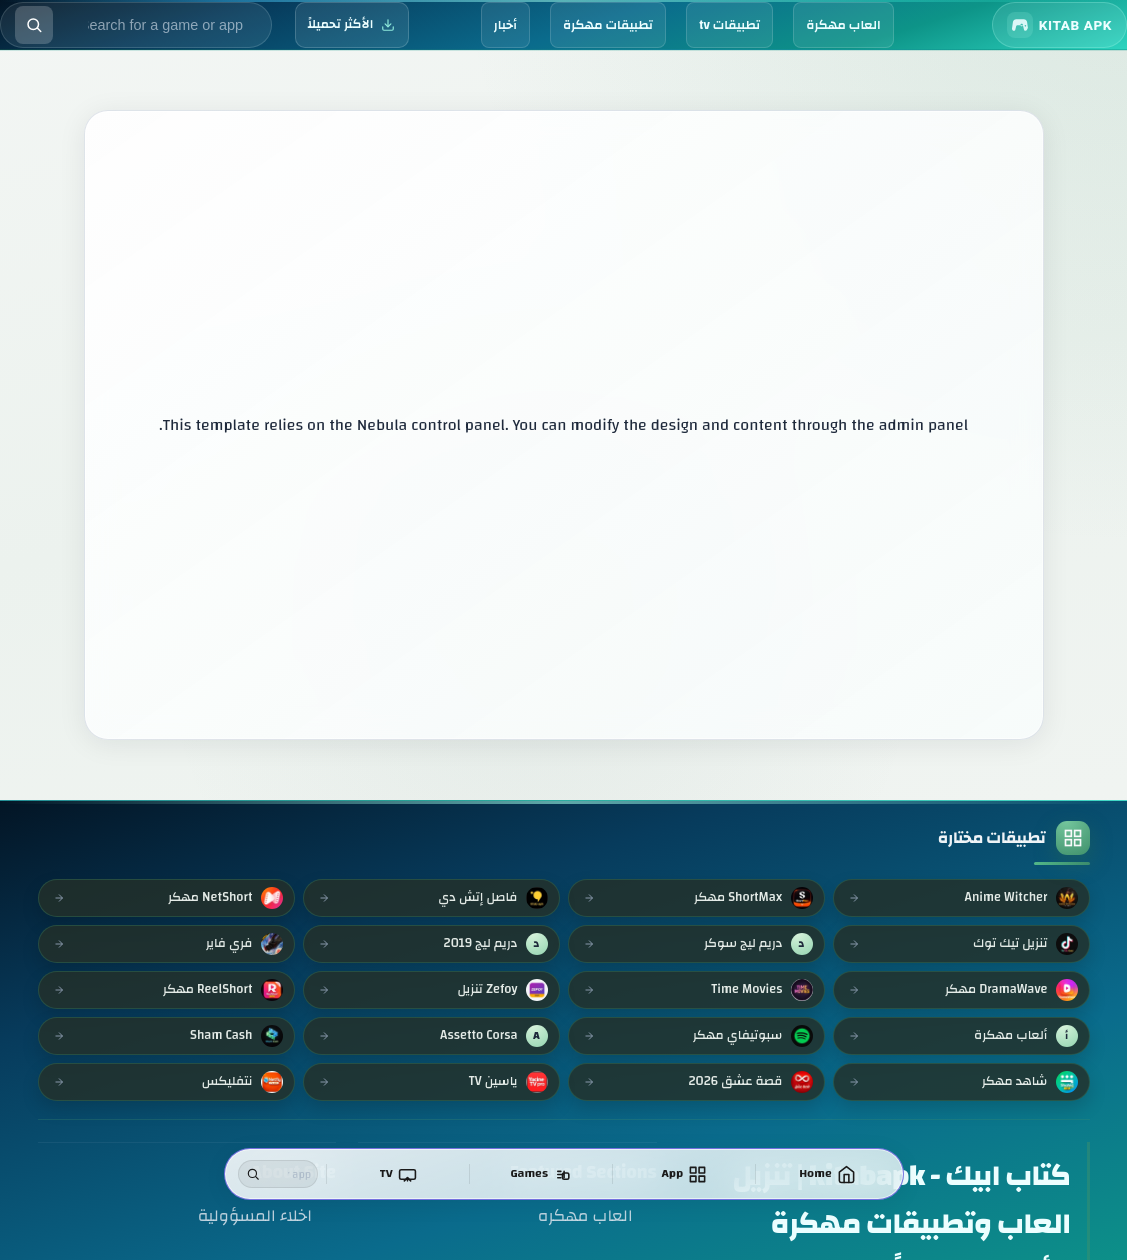  Describe the element at coordinates (829, 1174) in the screenshot. I see `[الرئيسية]` at that location.